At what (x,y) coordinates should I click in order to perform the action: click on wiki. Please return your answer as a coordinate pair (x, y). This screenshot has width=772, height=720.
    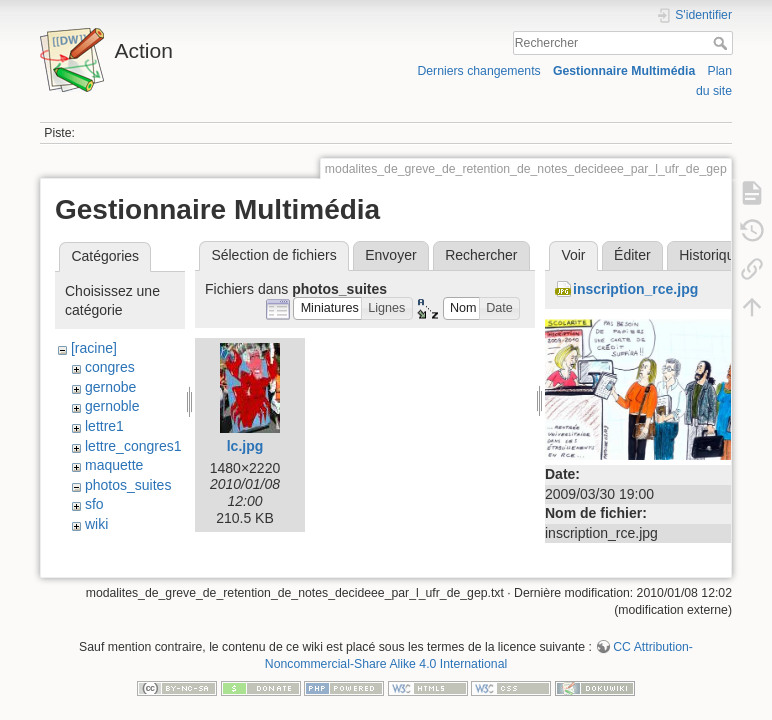
    Looking at the image, I should click on (96, 524).